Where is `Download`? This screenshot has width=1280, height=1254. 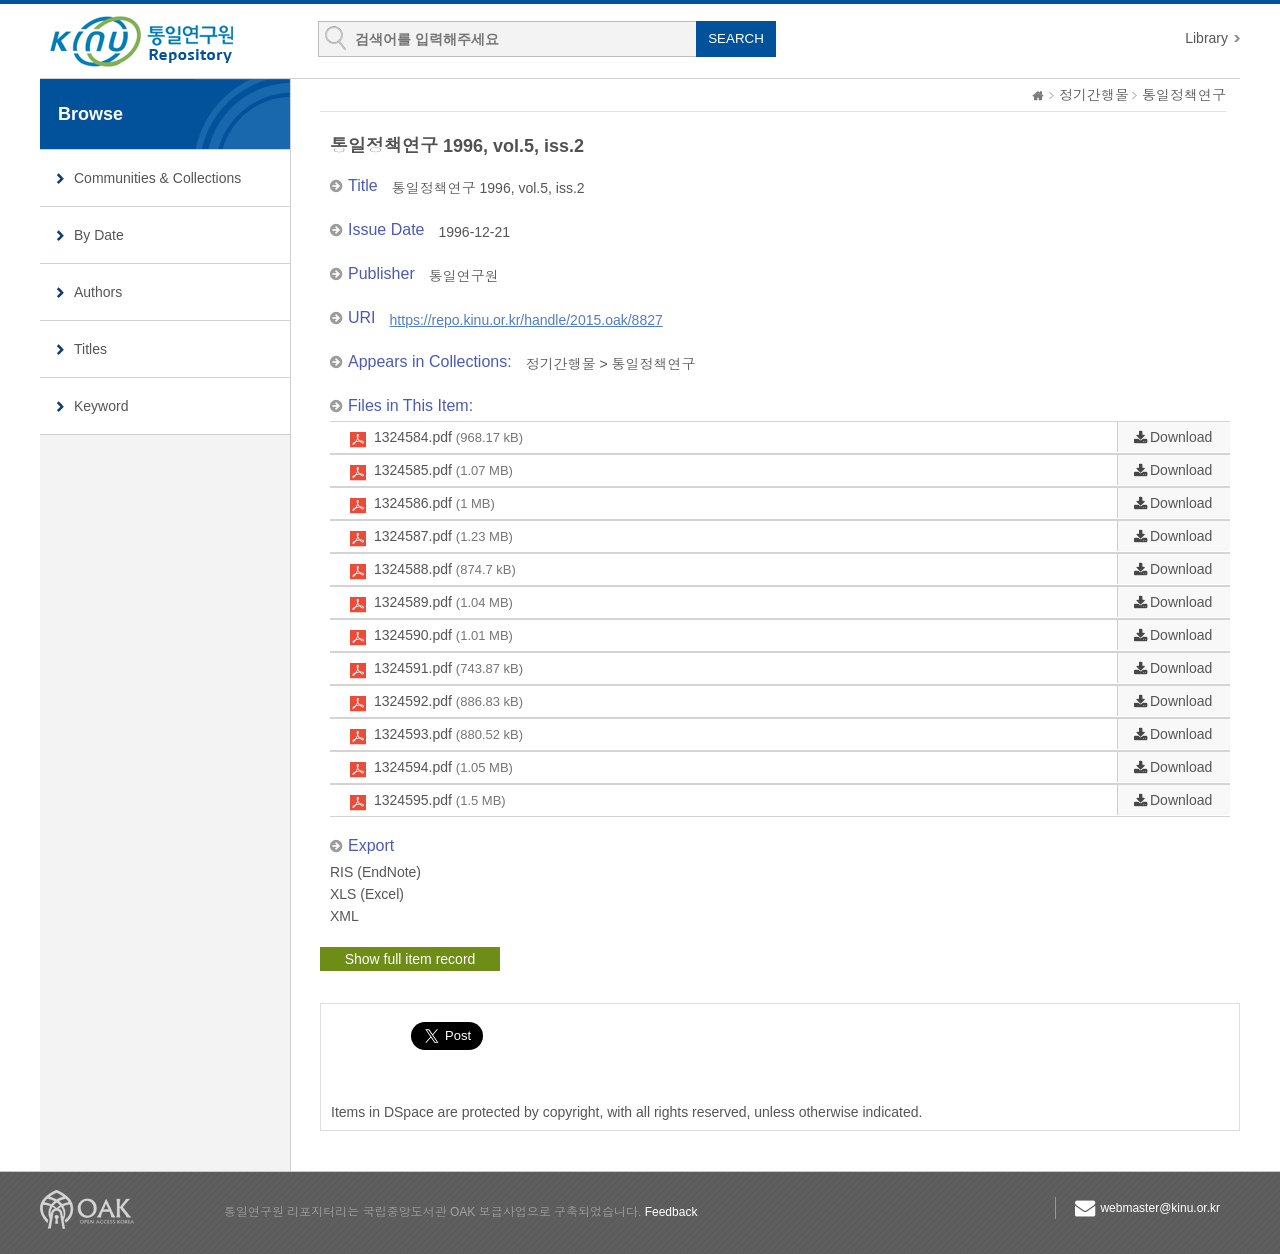 Download is located at coordinates (1181, 437).